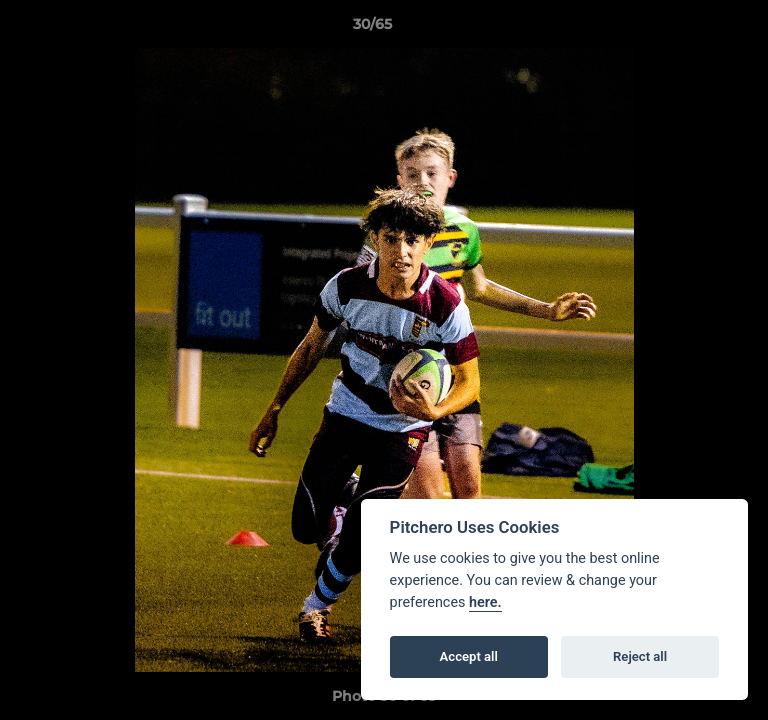  What do you see at coordinates (640, 656) in the screenshot?
I see `Reject all` at bounding box center [640, 656].